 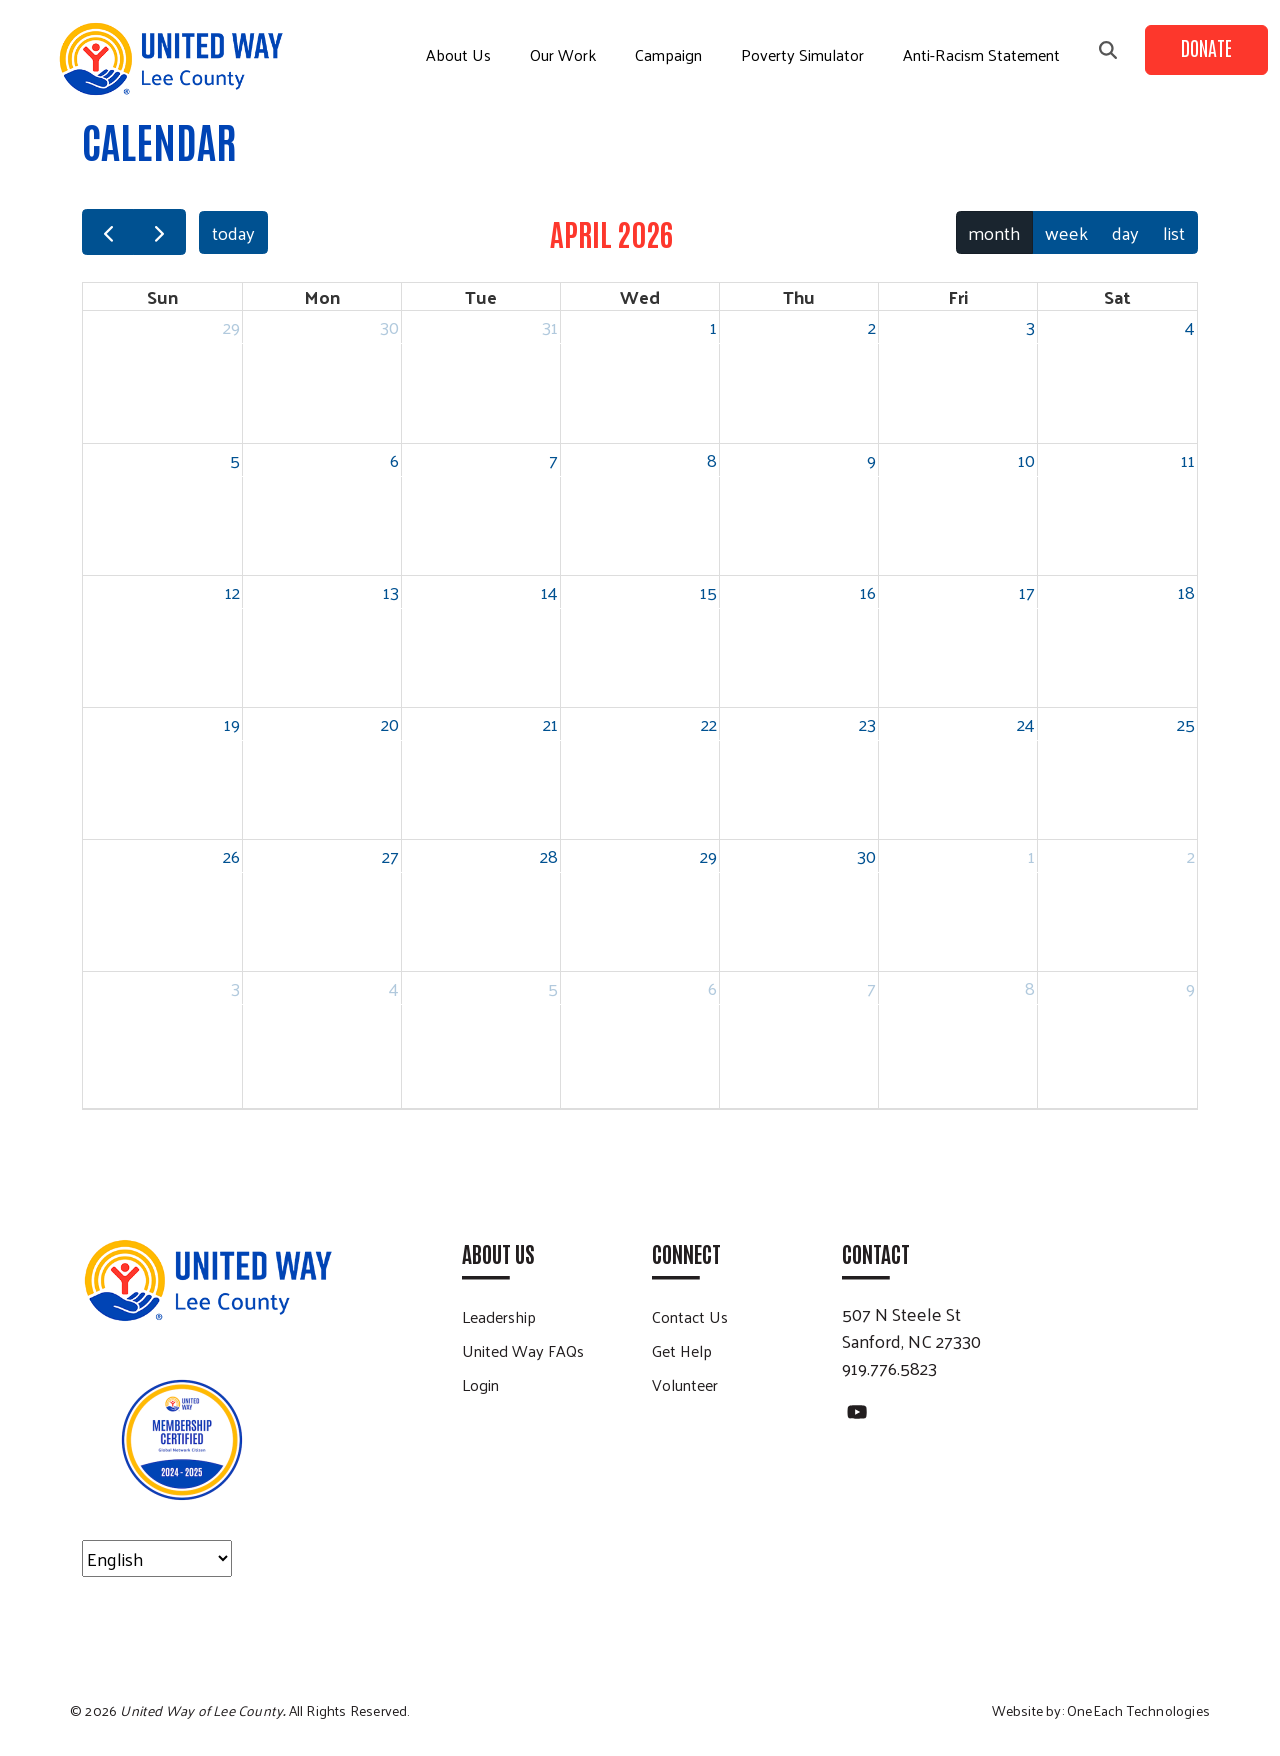 I want to click on [Select Language], so click(x=157, y=1558).